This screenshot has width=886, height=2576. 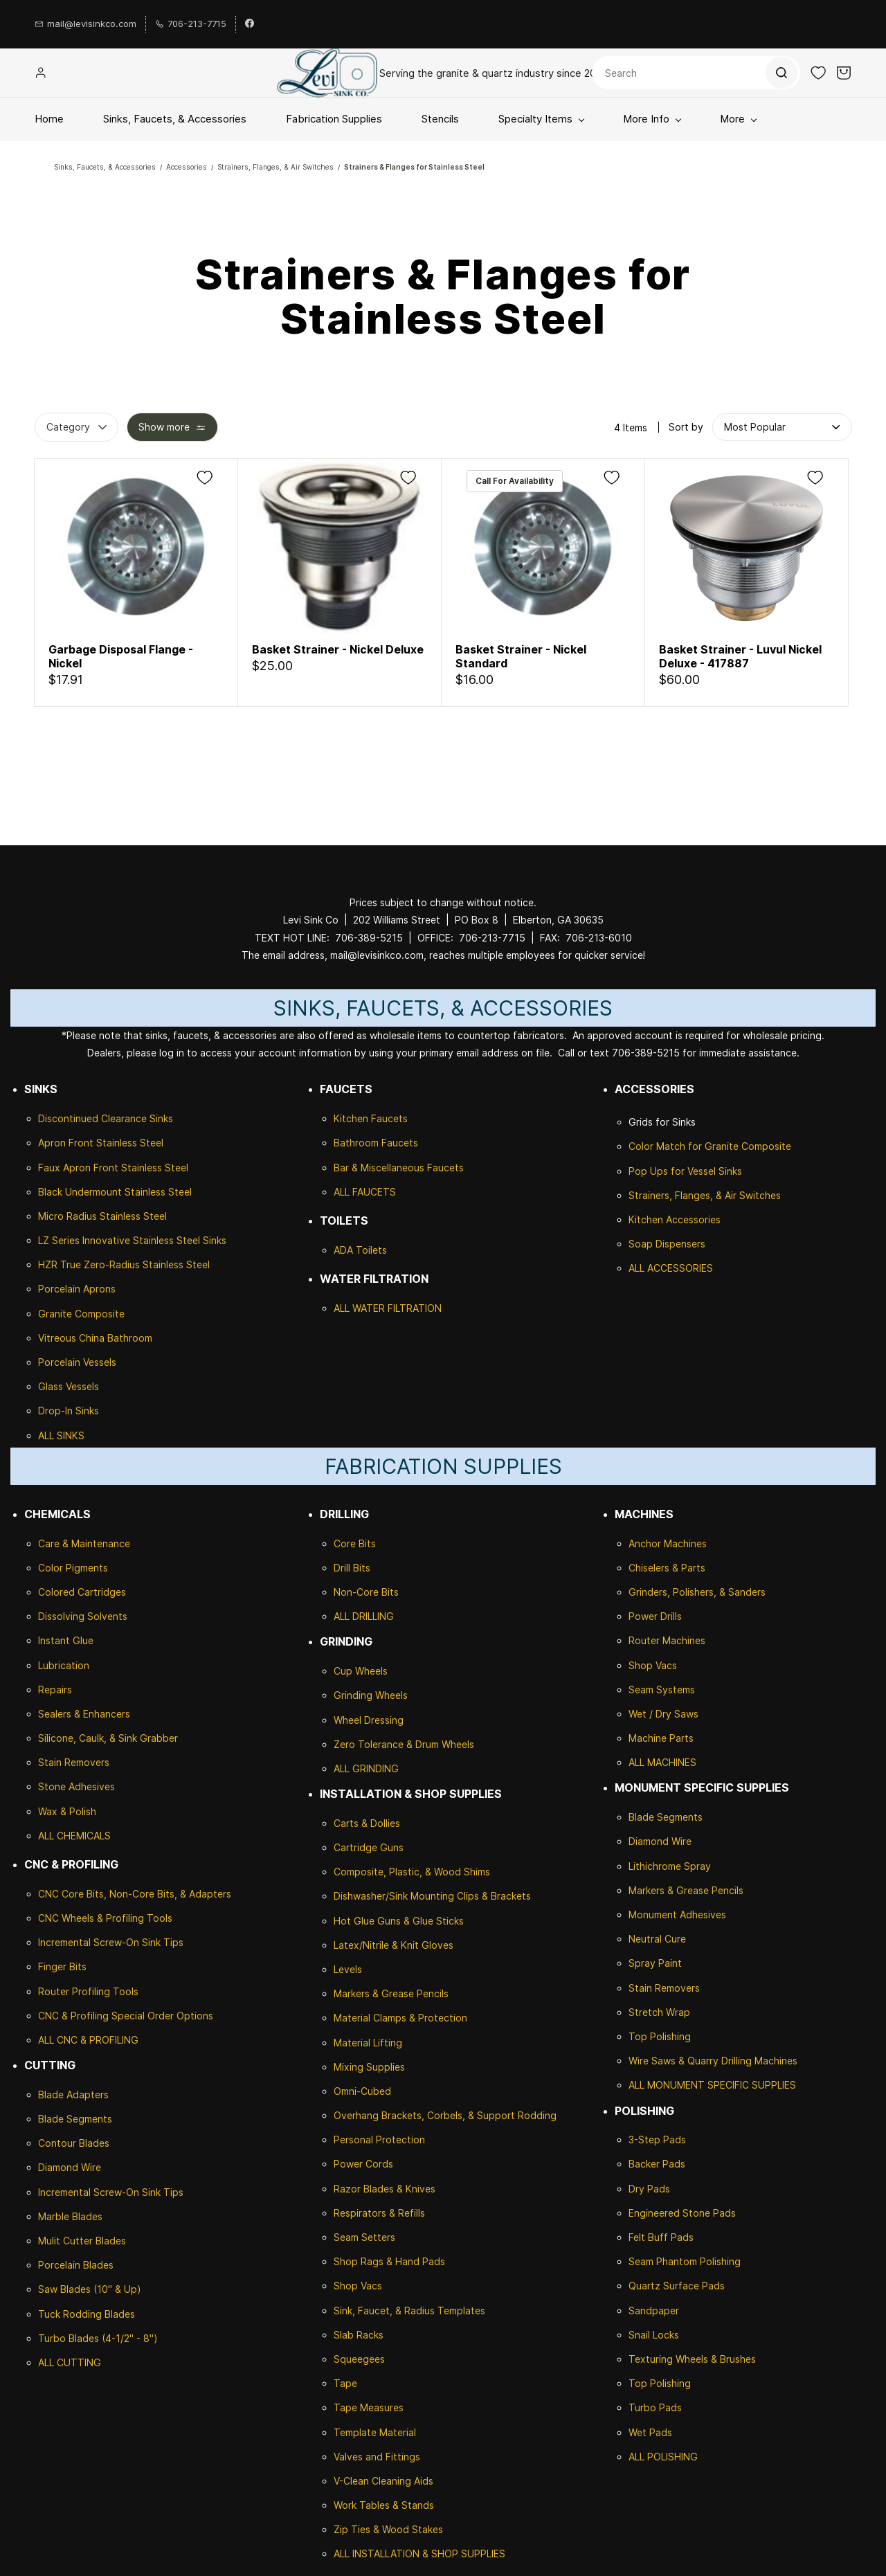 I want to click on Faux Apron Front Stainless Steel, so click(x=113, y=1167).